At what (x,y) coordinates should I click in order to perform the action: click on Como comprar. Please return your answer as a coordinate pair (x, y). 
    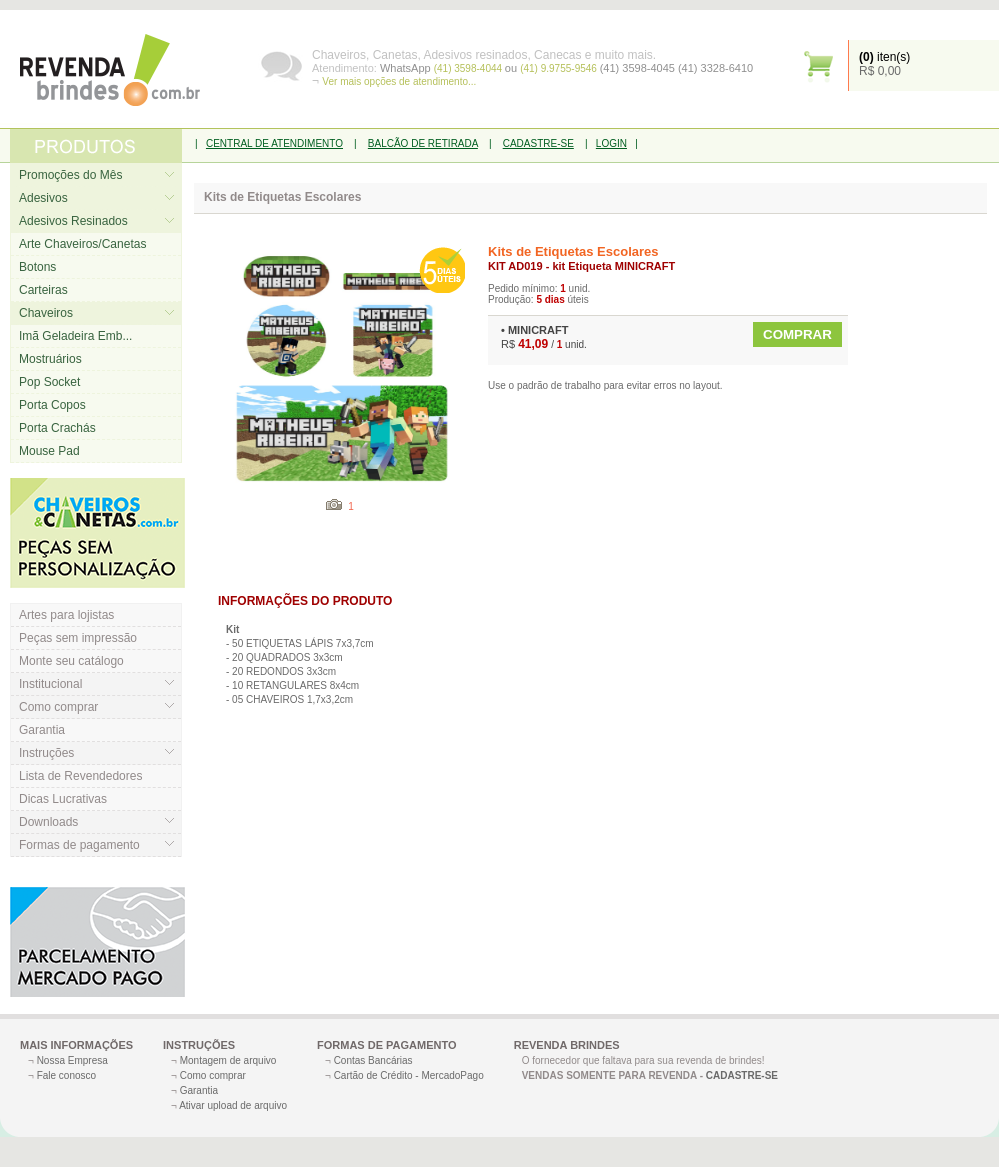
    Looking at the image, I should click on (58, 707).